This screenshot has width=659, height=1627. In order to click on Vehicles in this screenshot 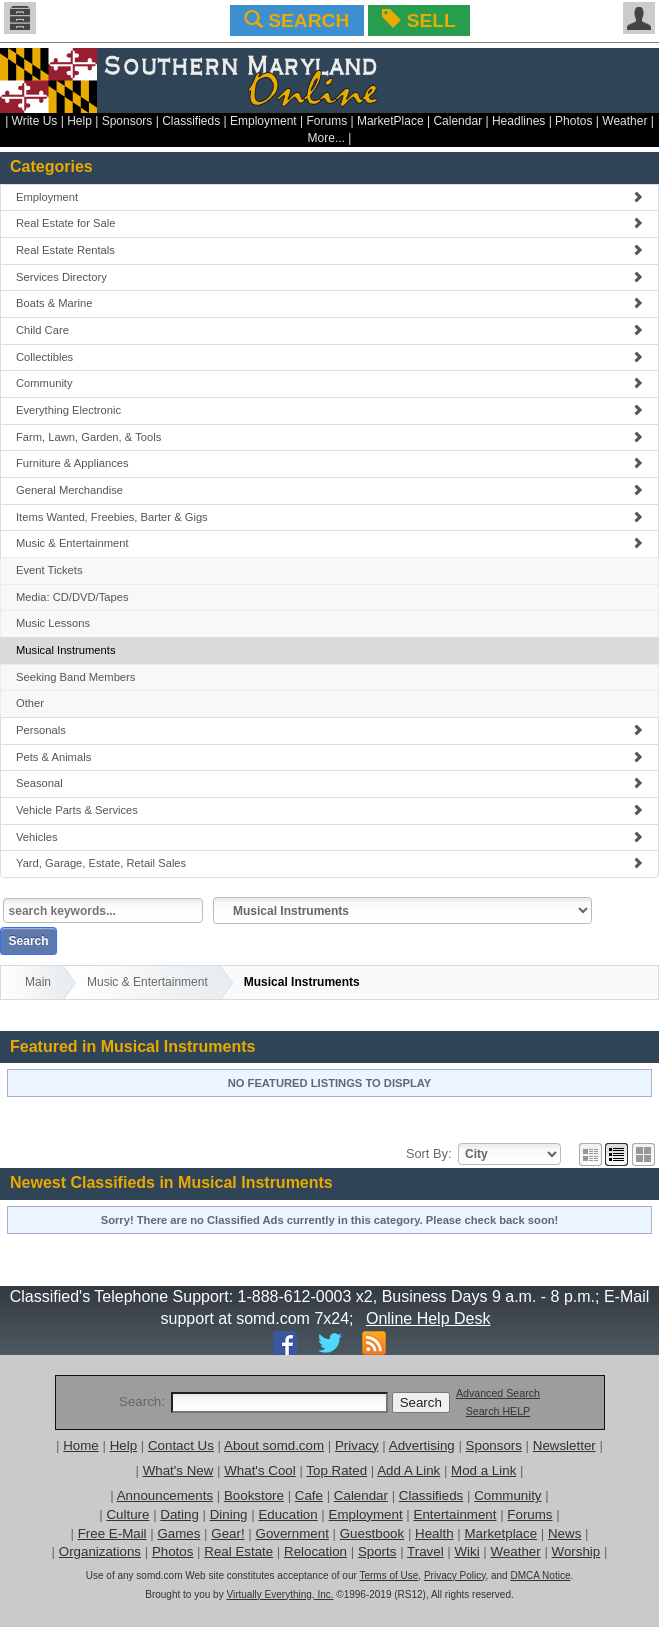, I will do `click(329, 837)`.